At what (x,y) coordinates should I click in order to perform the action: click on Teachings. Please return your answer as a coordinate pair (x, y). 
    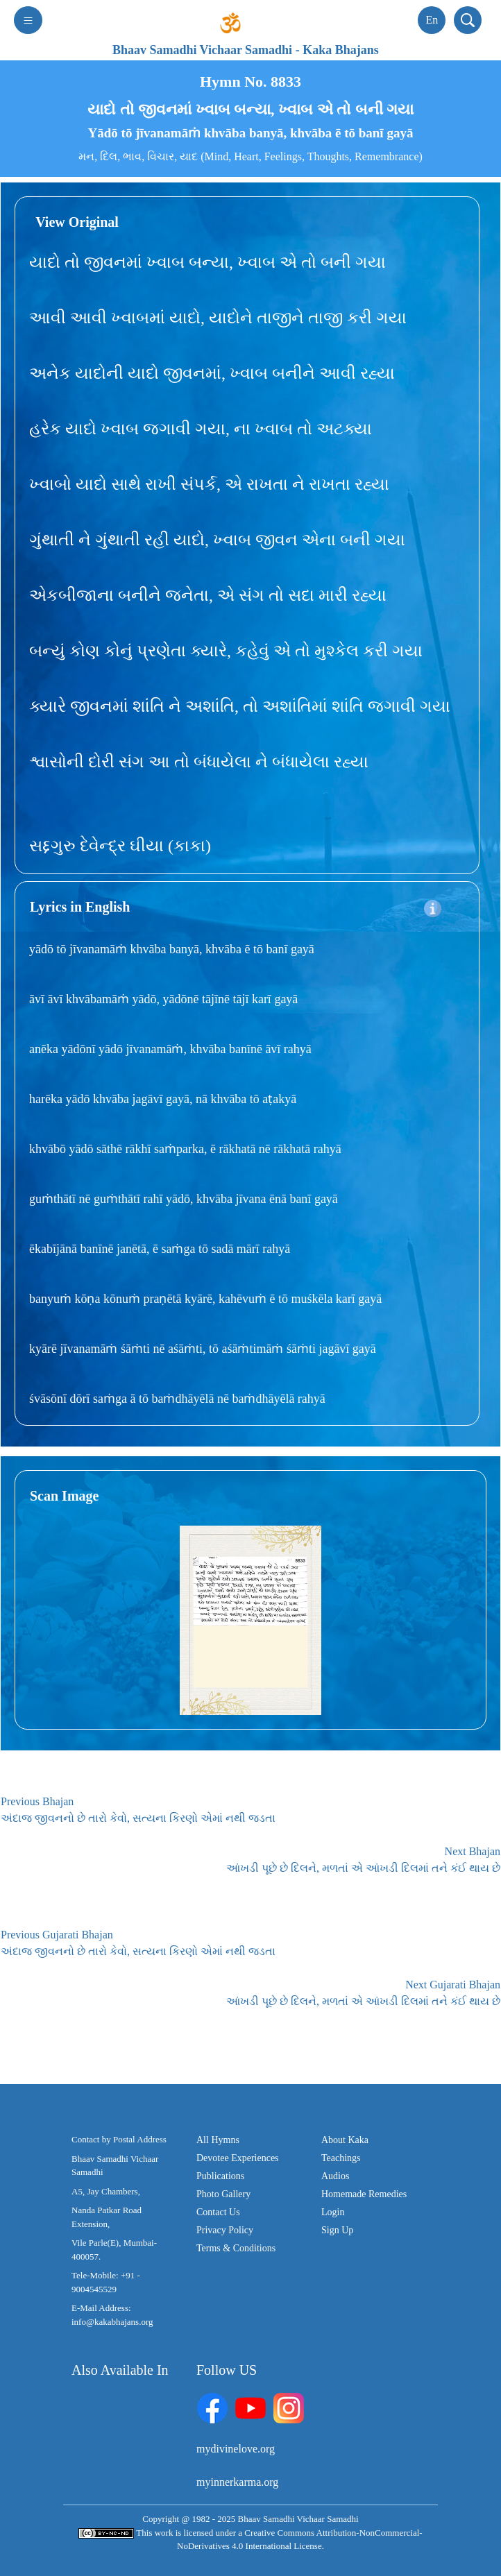
    Looking at the image, I should click on (341, 2158).